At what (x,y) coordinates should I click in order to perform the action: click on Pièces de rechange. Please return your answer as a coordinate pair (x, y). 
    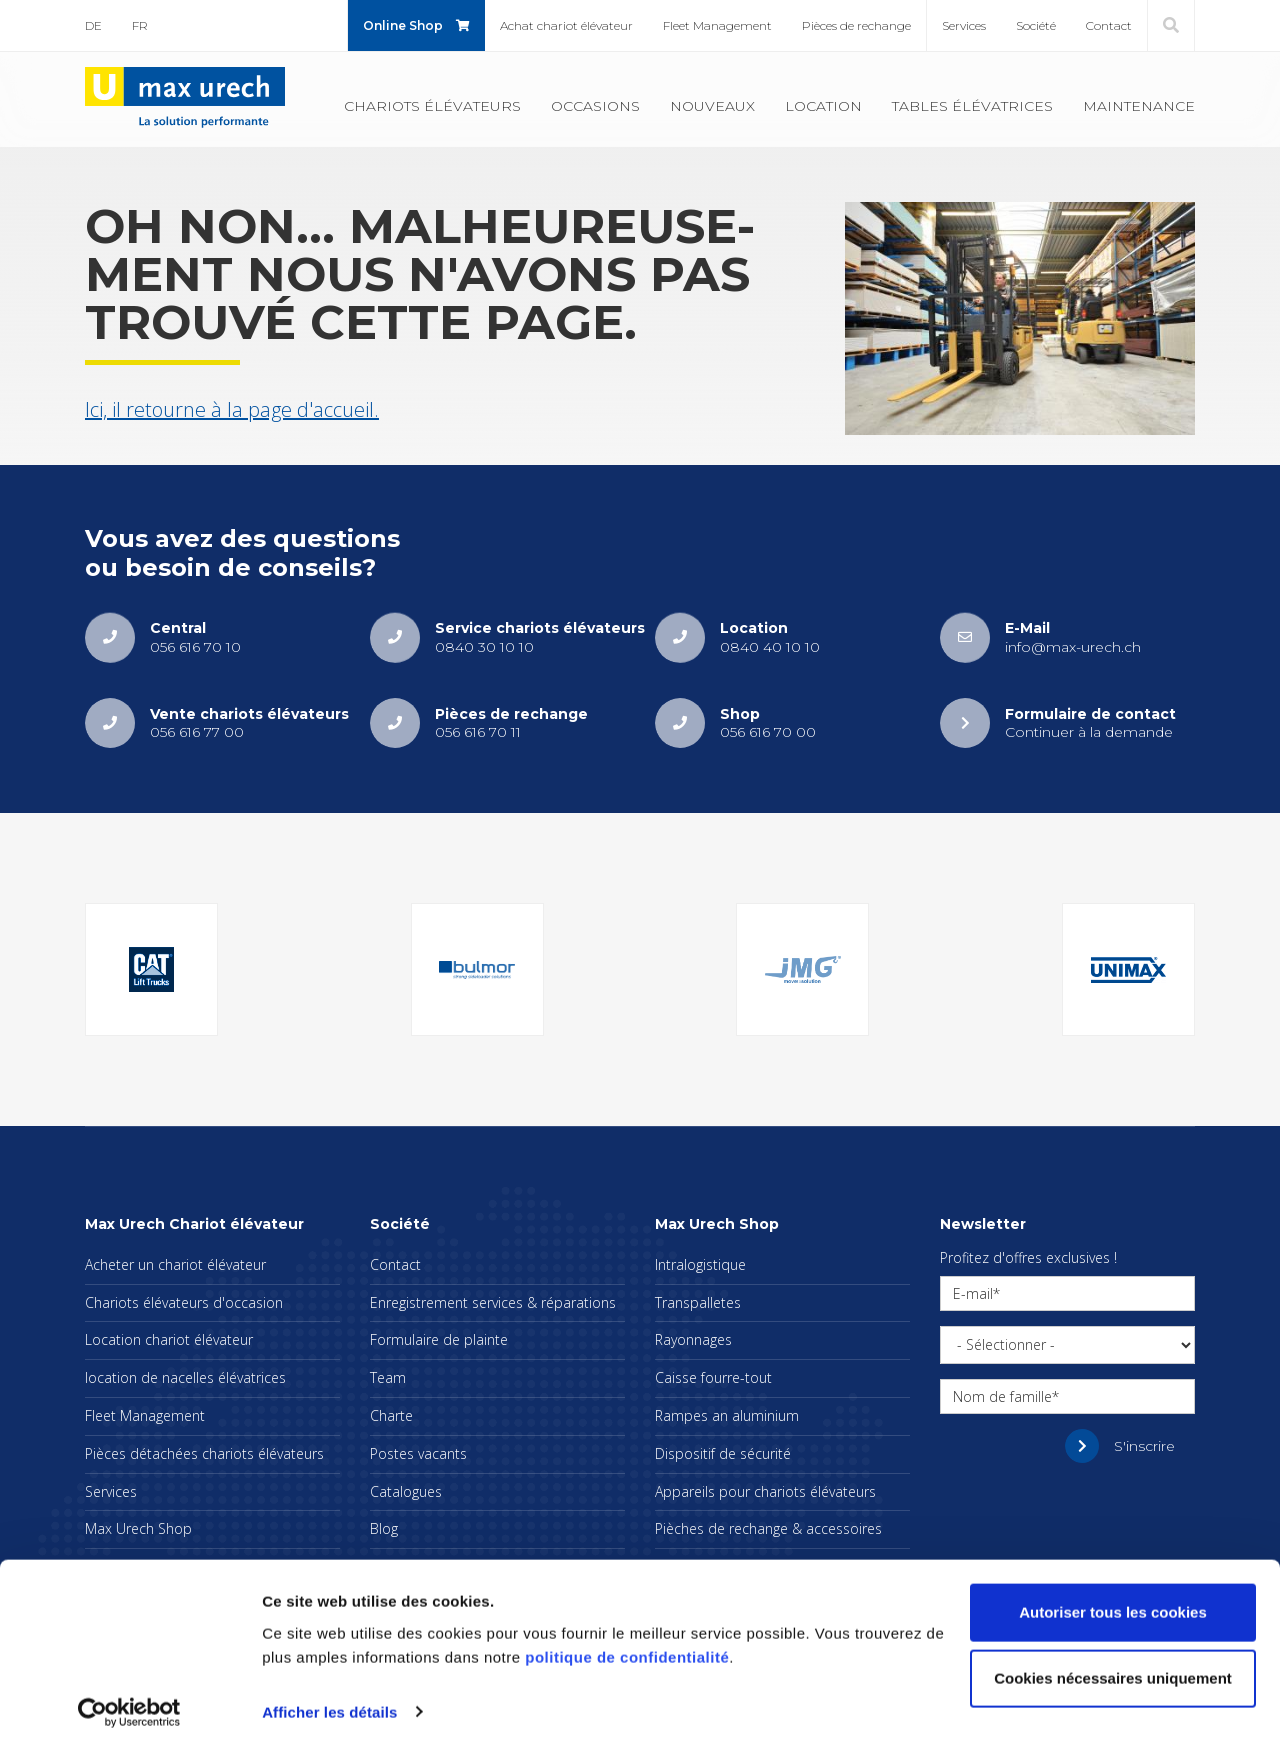
    Looking at the image, I should click on (856, 25).